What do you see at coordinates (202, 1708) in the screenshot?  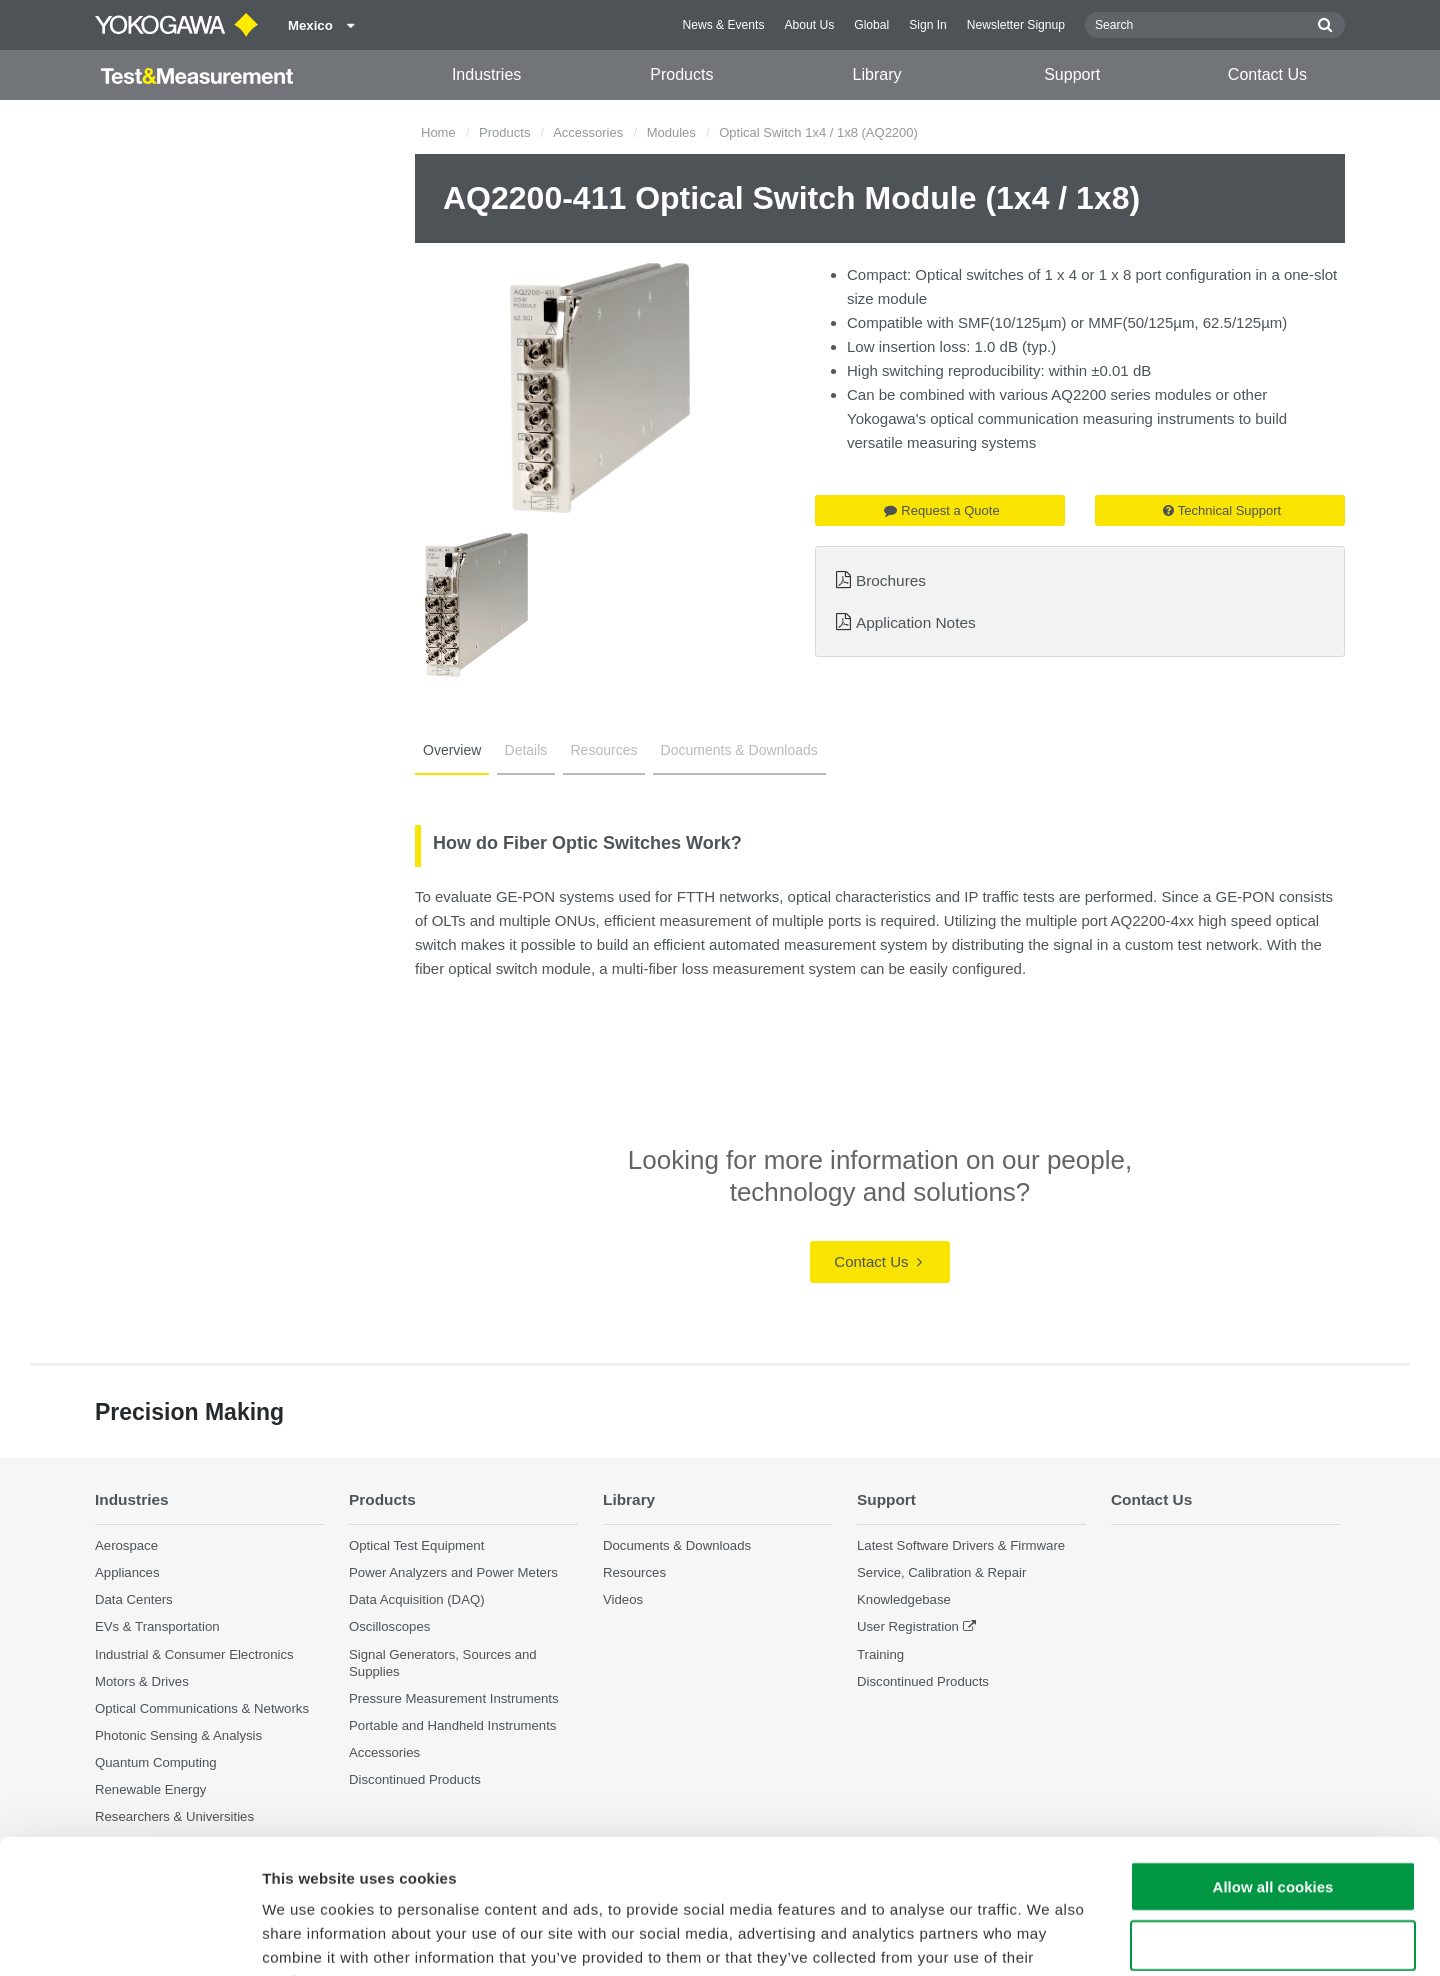 I see `Optical Communications & Networks` at bounding box center [202, 1708].